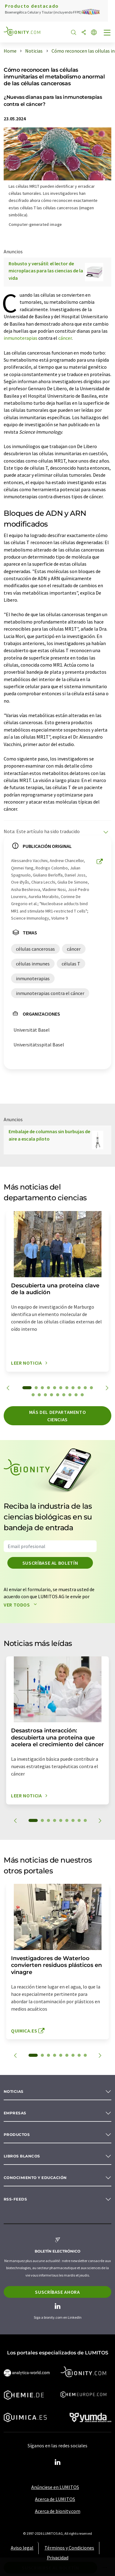 The height and width of the screenshot is (2576, 115). Describe the element at coordinates (14, 2091) in the screenshot. I see `Noticias` at that location.